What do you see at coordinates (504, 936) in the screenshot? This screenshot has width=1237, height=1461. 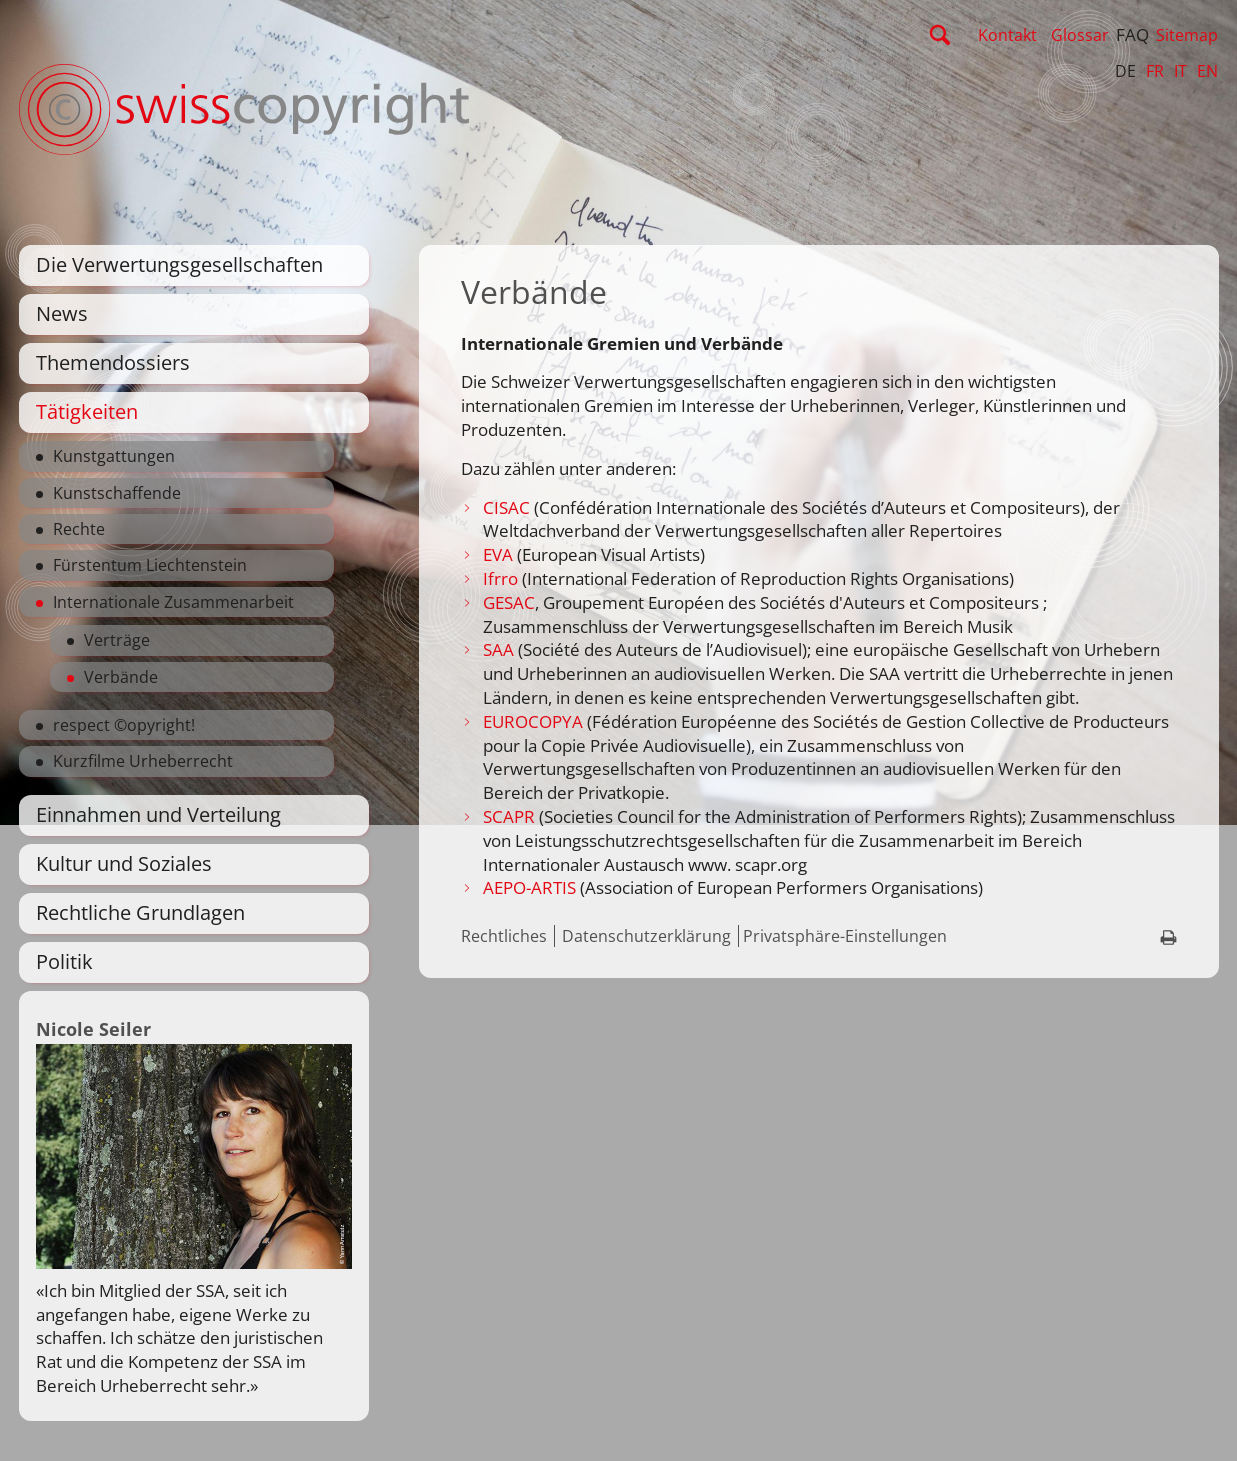 I see `Rechtliches` at bounding box center [504, 936].